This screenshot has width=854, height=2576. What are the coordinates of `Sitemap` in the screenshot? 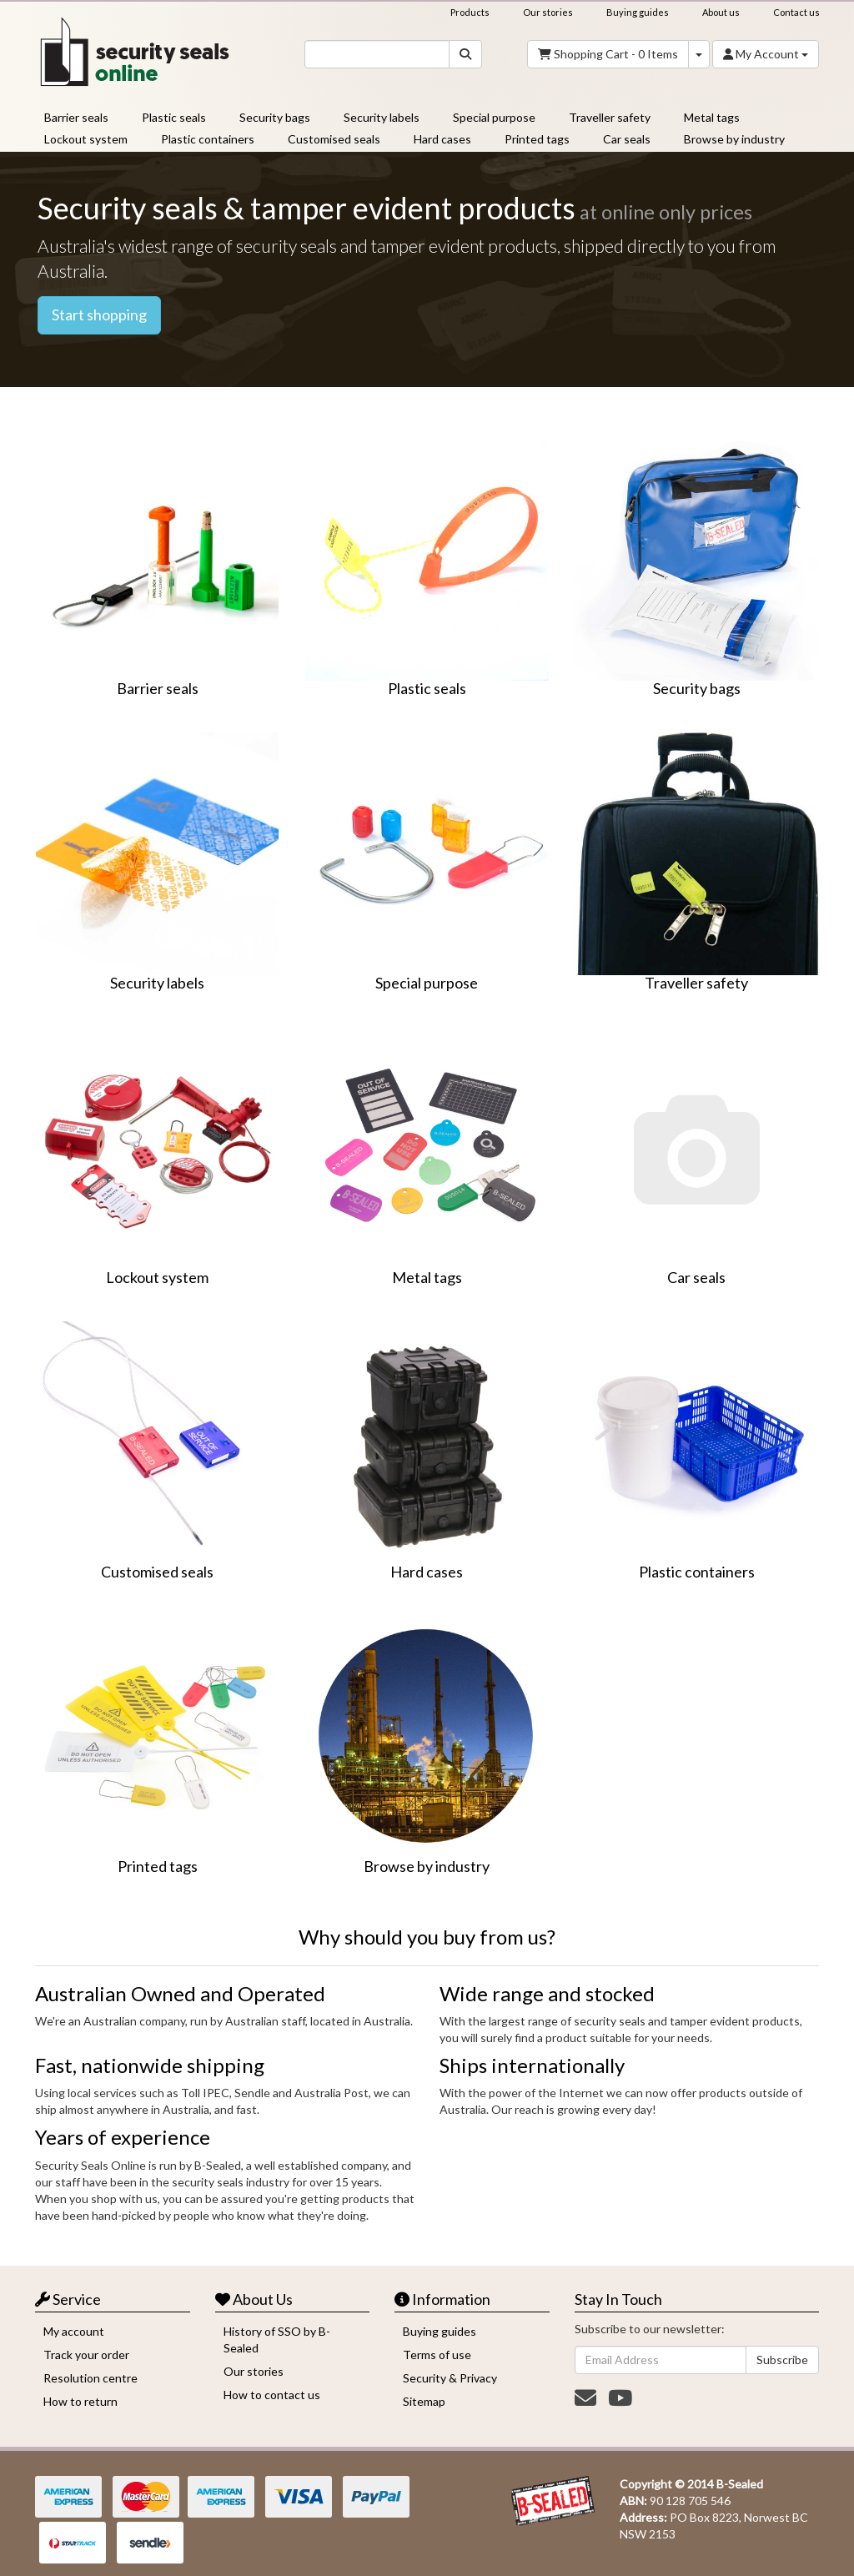 It's located at (424, 2401).